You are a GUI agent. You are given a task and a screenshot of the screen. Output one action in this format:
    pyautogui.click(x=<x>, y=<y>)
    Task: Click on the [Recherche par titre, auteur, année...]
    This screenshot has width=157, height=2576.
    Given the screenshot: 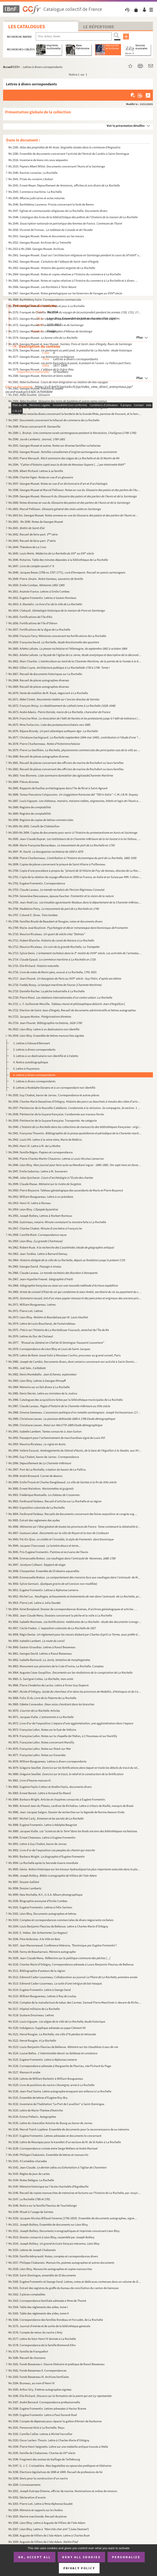 What is the action you would take?
    pyautogui.click(x=74, y=36)
    